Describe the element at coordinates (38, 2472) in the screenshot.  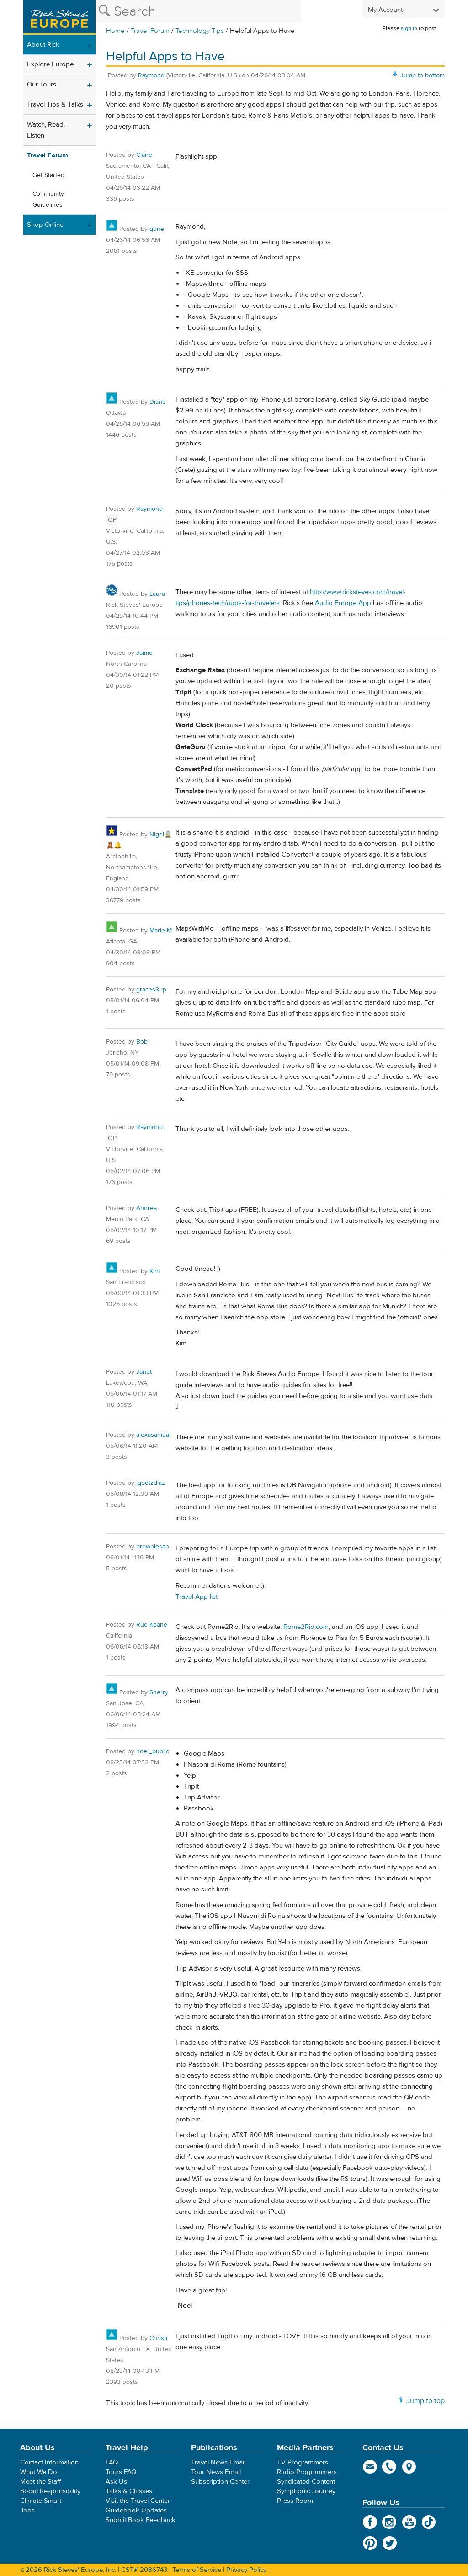
I see `What We Do` at that location.